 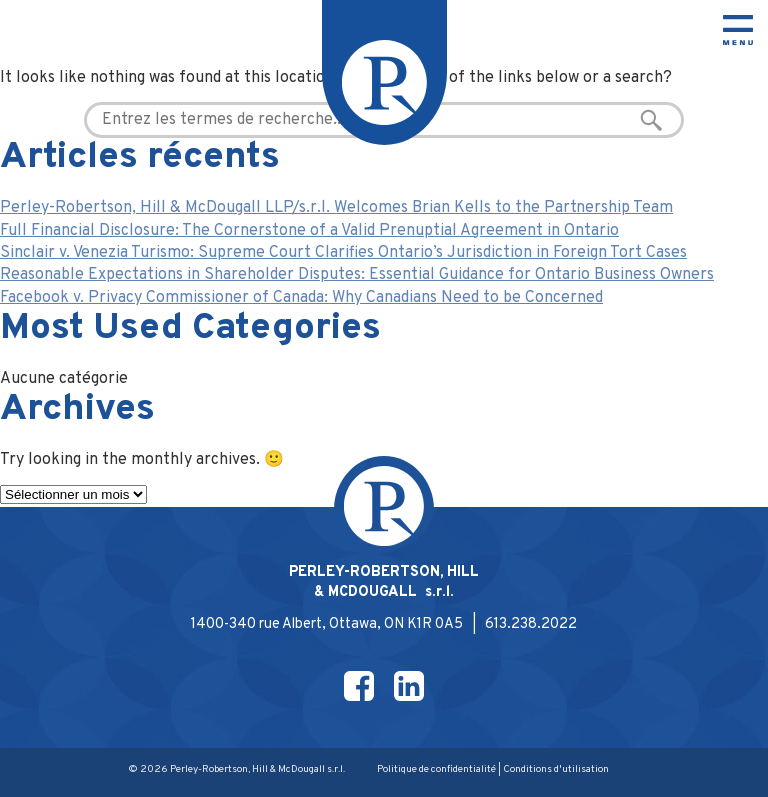 What do you see at coordinates (336, 208) in the screenshot?
I see `Perley-Robertson, Hill & McDougall LLP/s.r.l. Welcomes Brian Kells to the Partnership Team` at bounding box center [336, 208].